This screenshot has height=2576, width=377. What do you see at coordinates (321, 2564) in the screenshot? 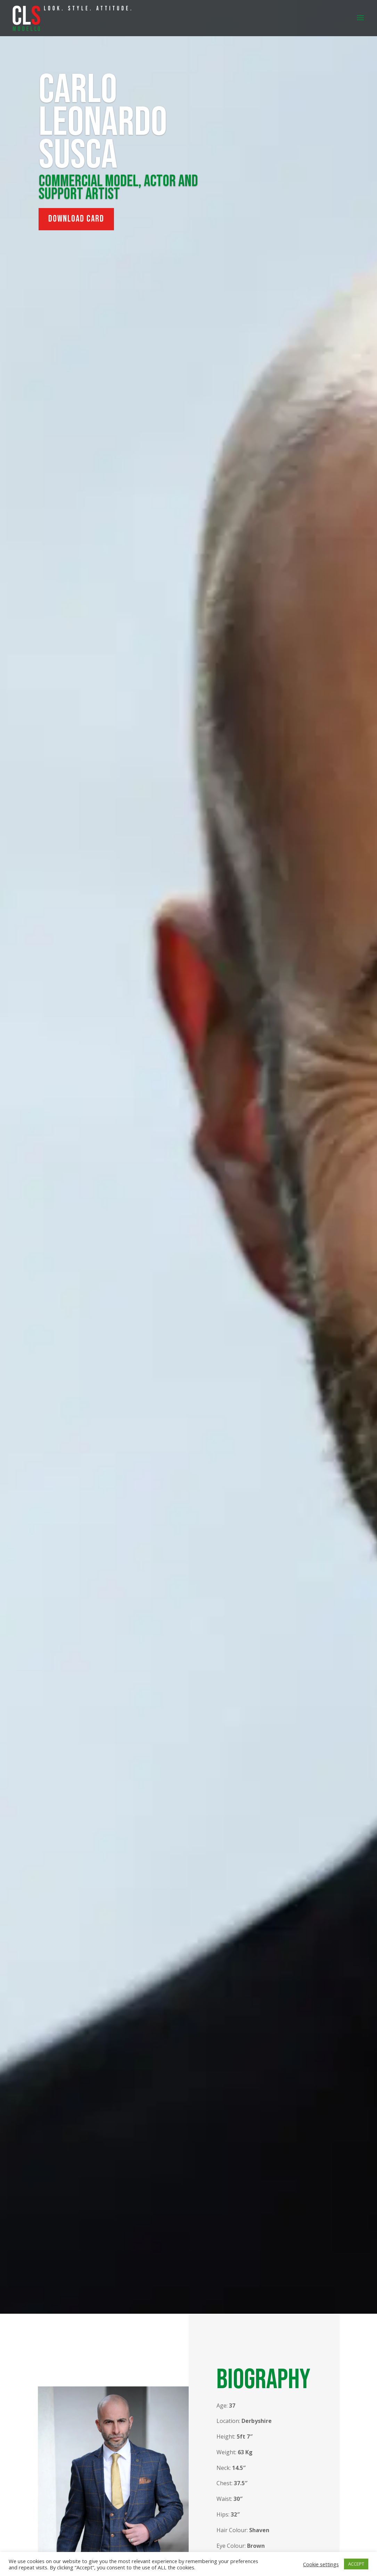
I see `Cookie settings [button]` at bounding box center [321, 2564].